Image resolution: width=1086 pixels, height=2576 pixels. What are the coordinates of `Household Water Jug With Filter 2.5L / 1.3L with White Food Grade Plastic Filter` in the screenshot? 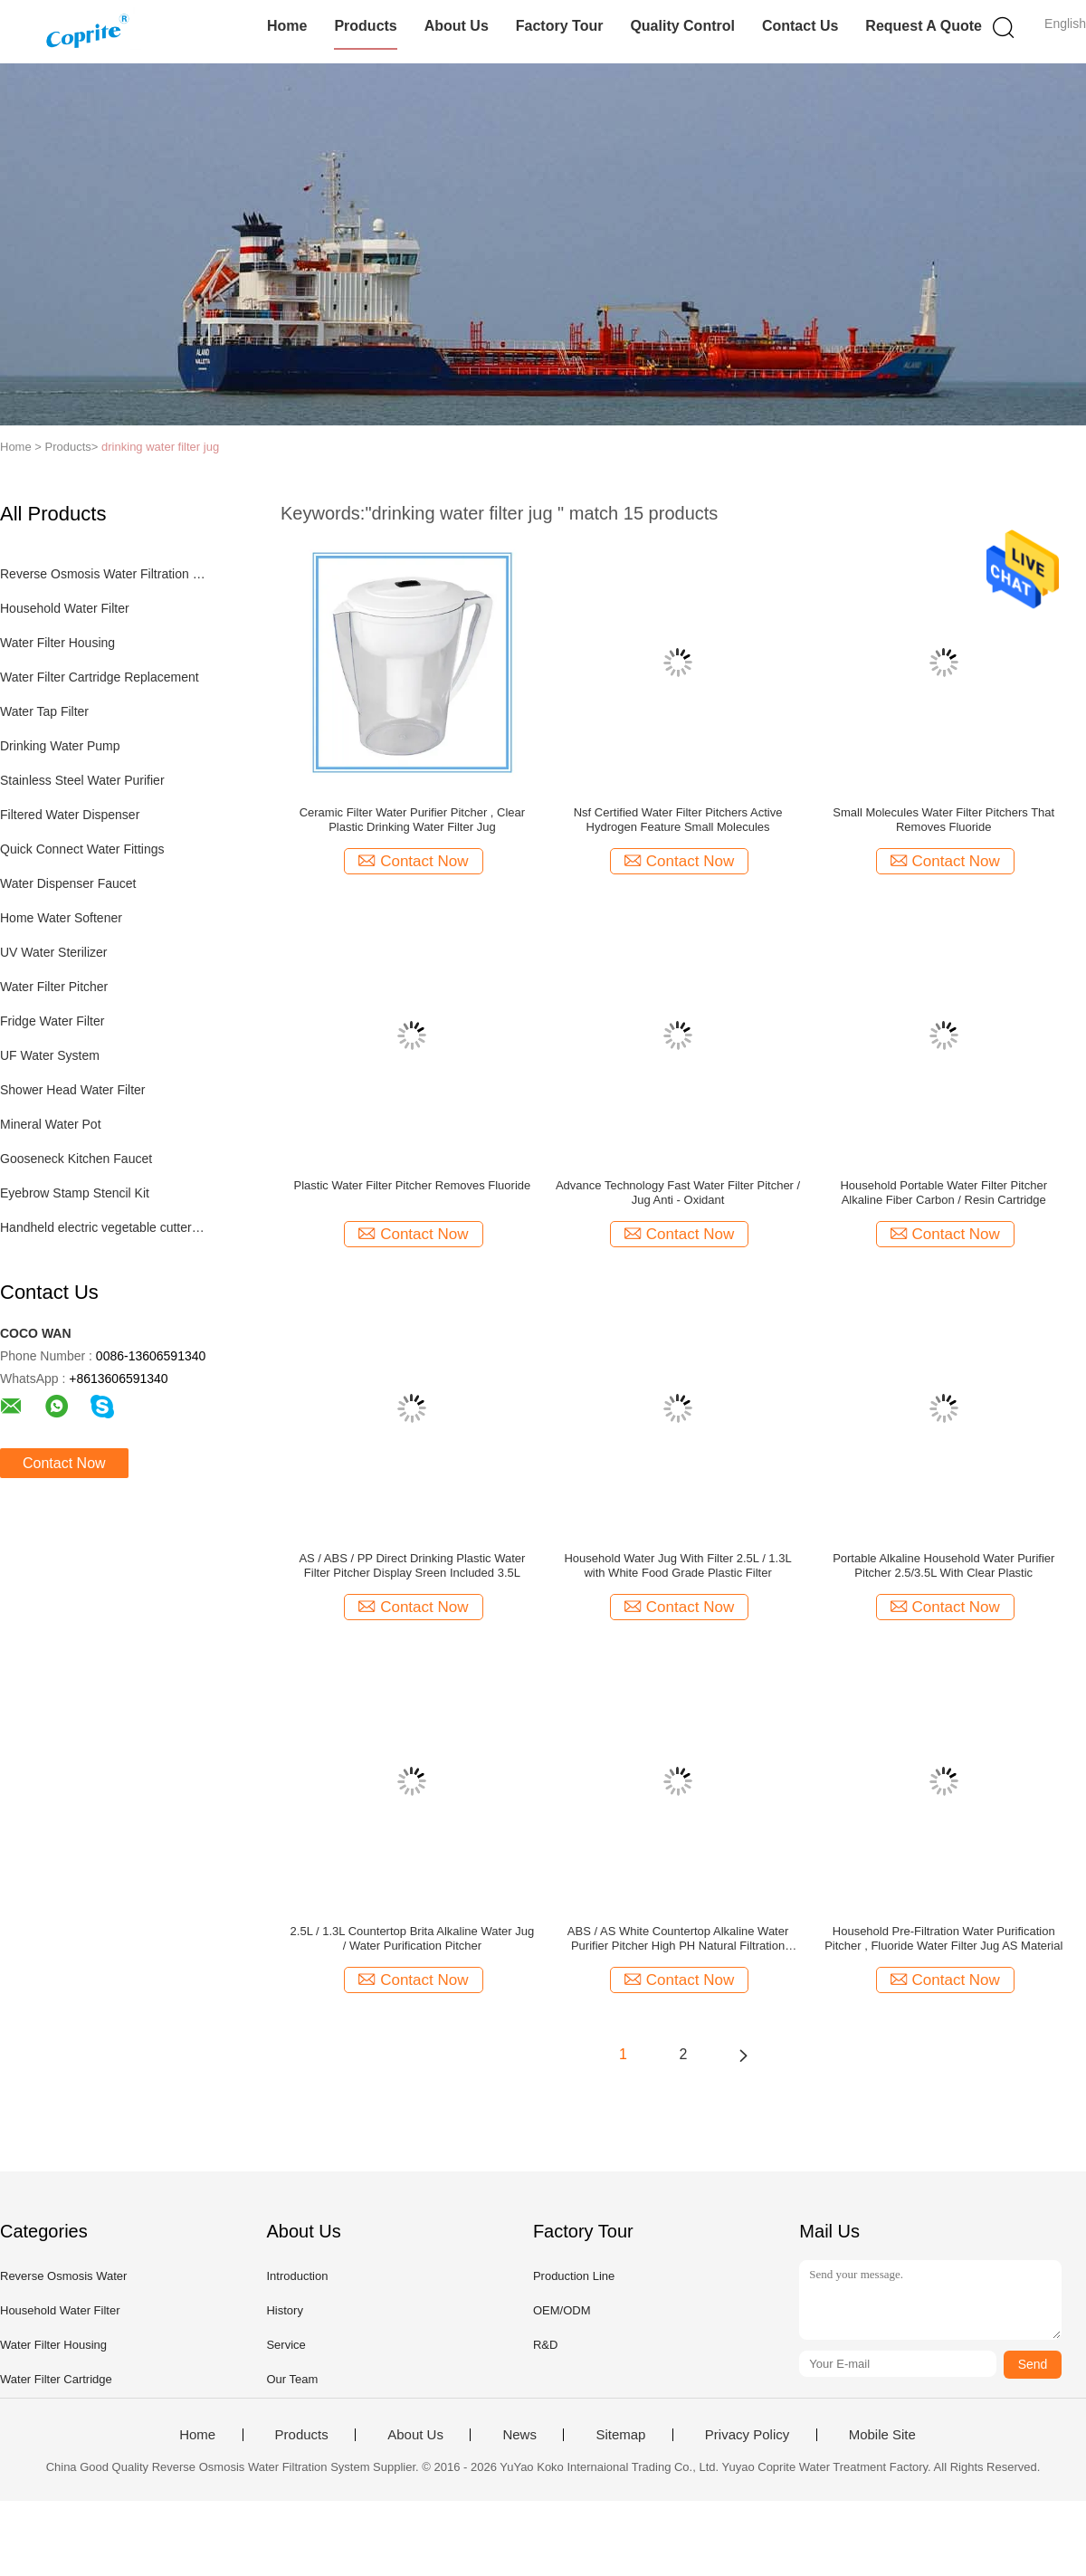 It's located at (677, 1565).